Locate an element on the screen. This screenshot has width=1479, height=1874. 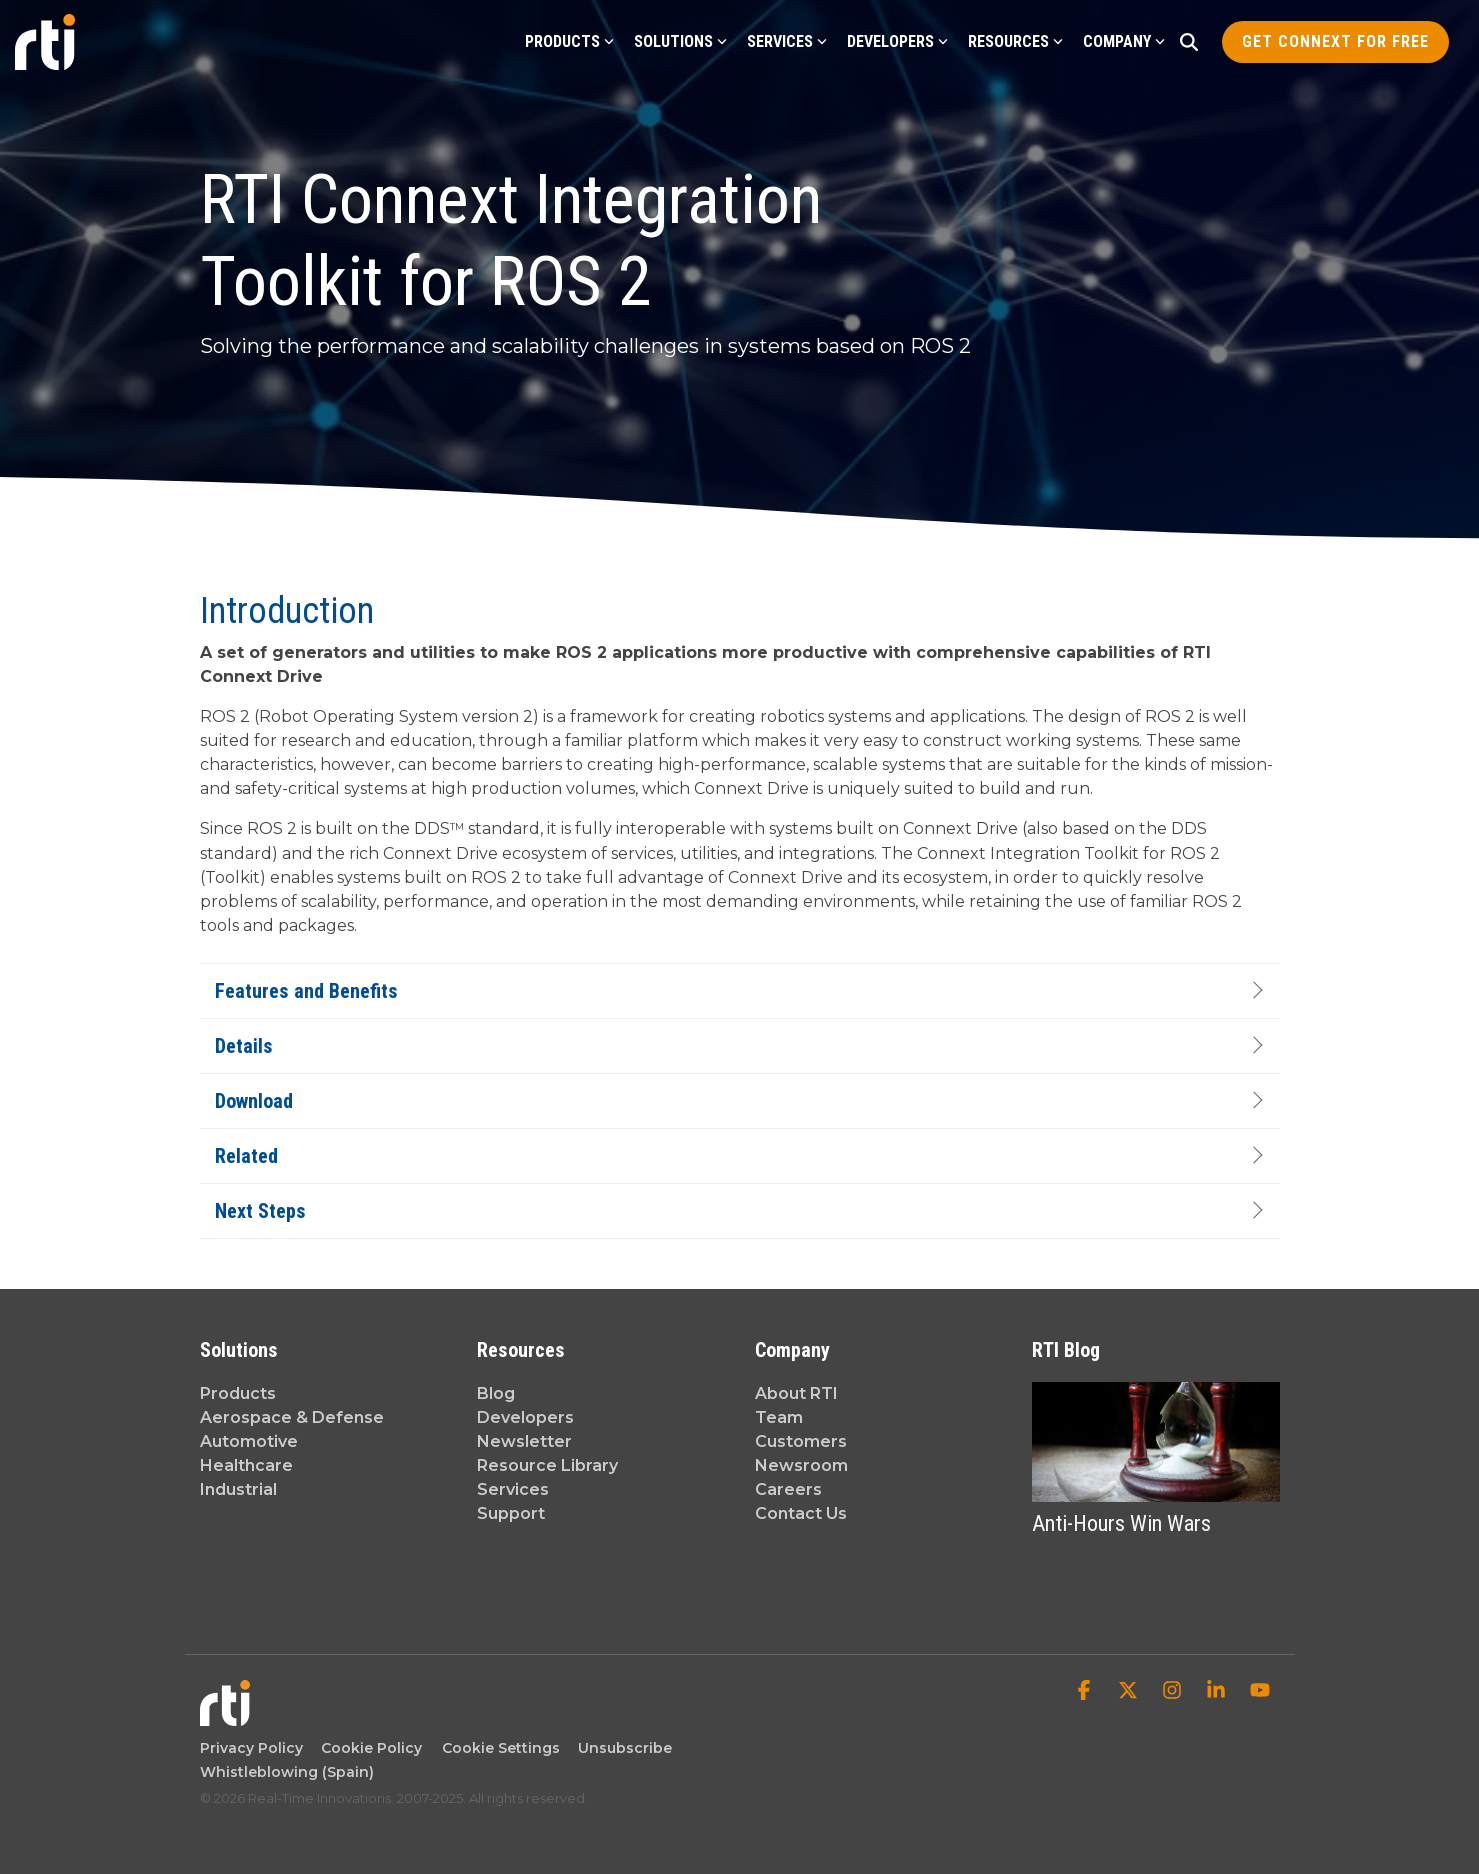
About RTI [menuitem] is located at coordinates (796, 1393).